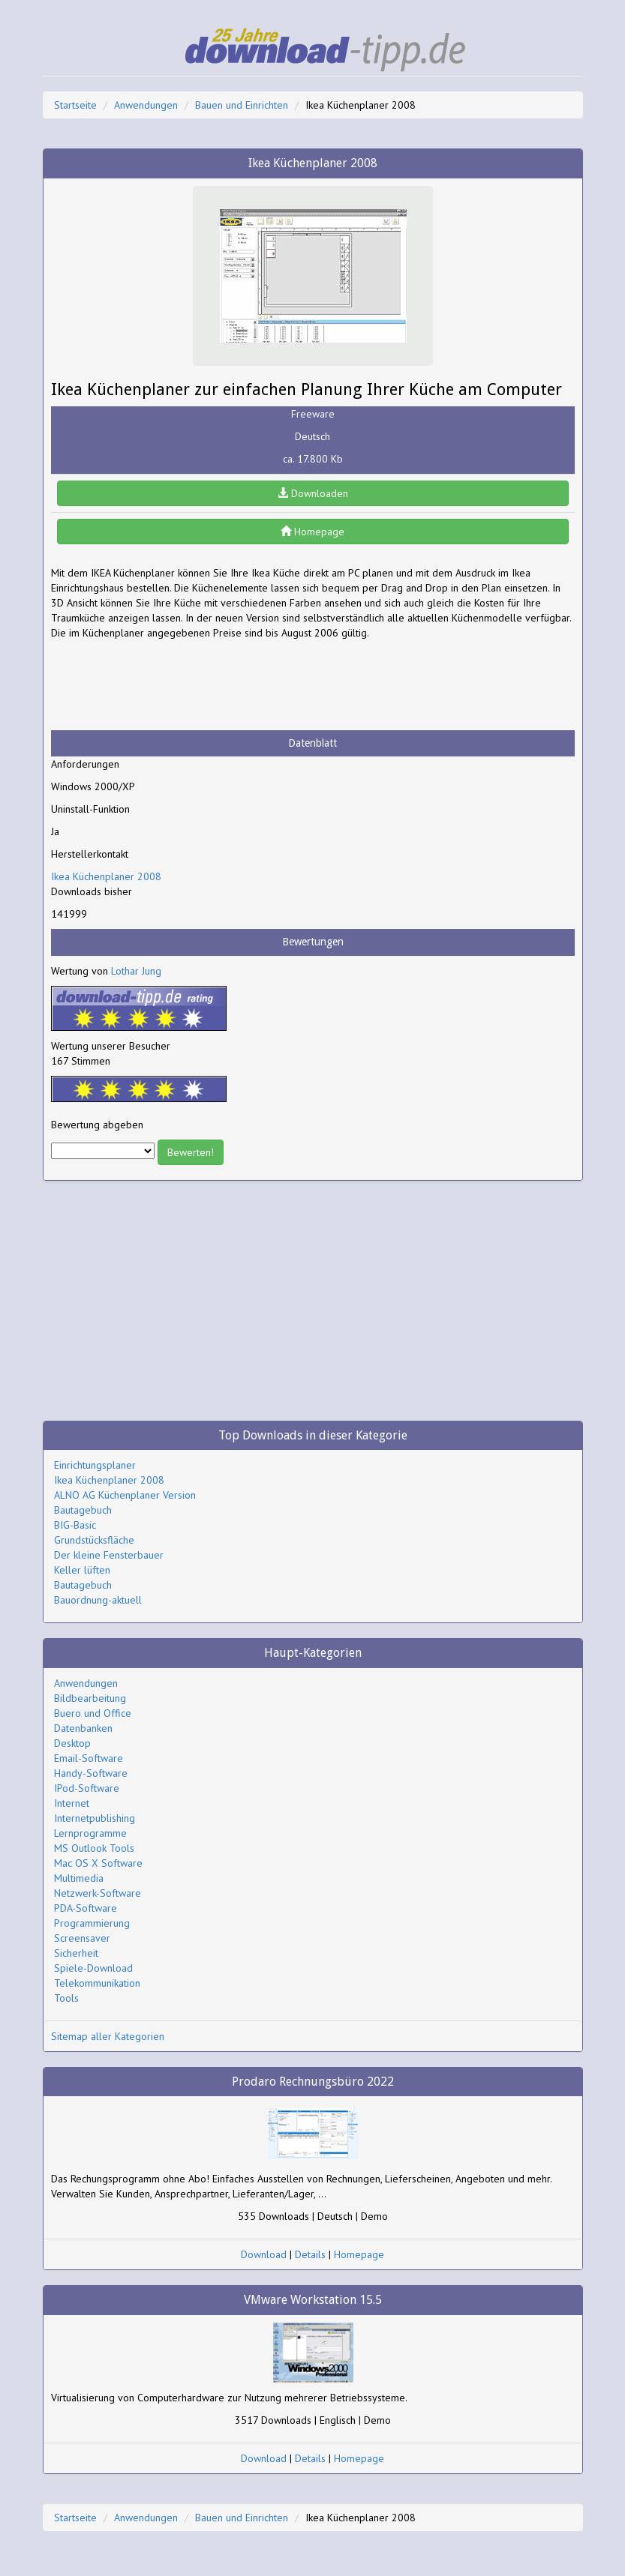 The width and height of the screenshot is (625, 2576). Describe the element at coordinates (94, 1848) in the screenshot. I see `MS Outlook Tools` at that location.